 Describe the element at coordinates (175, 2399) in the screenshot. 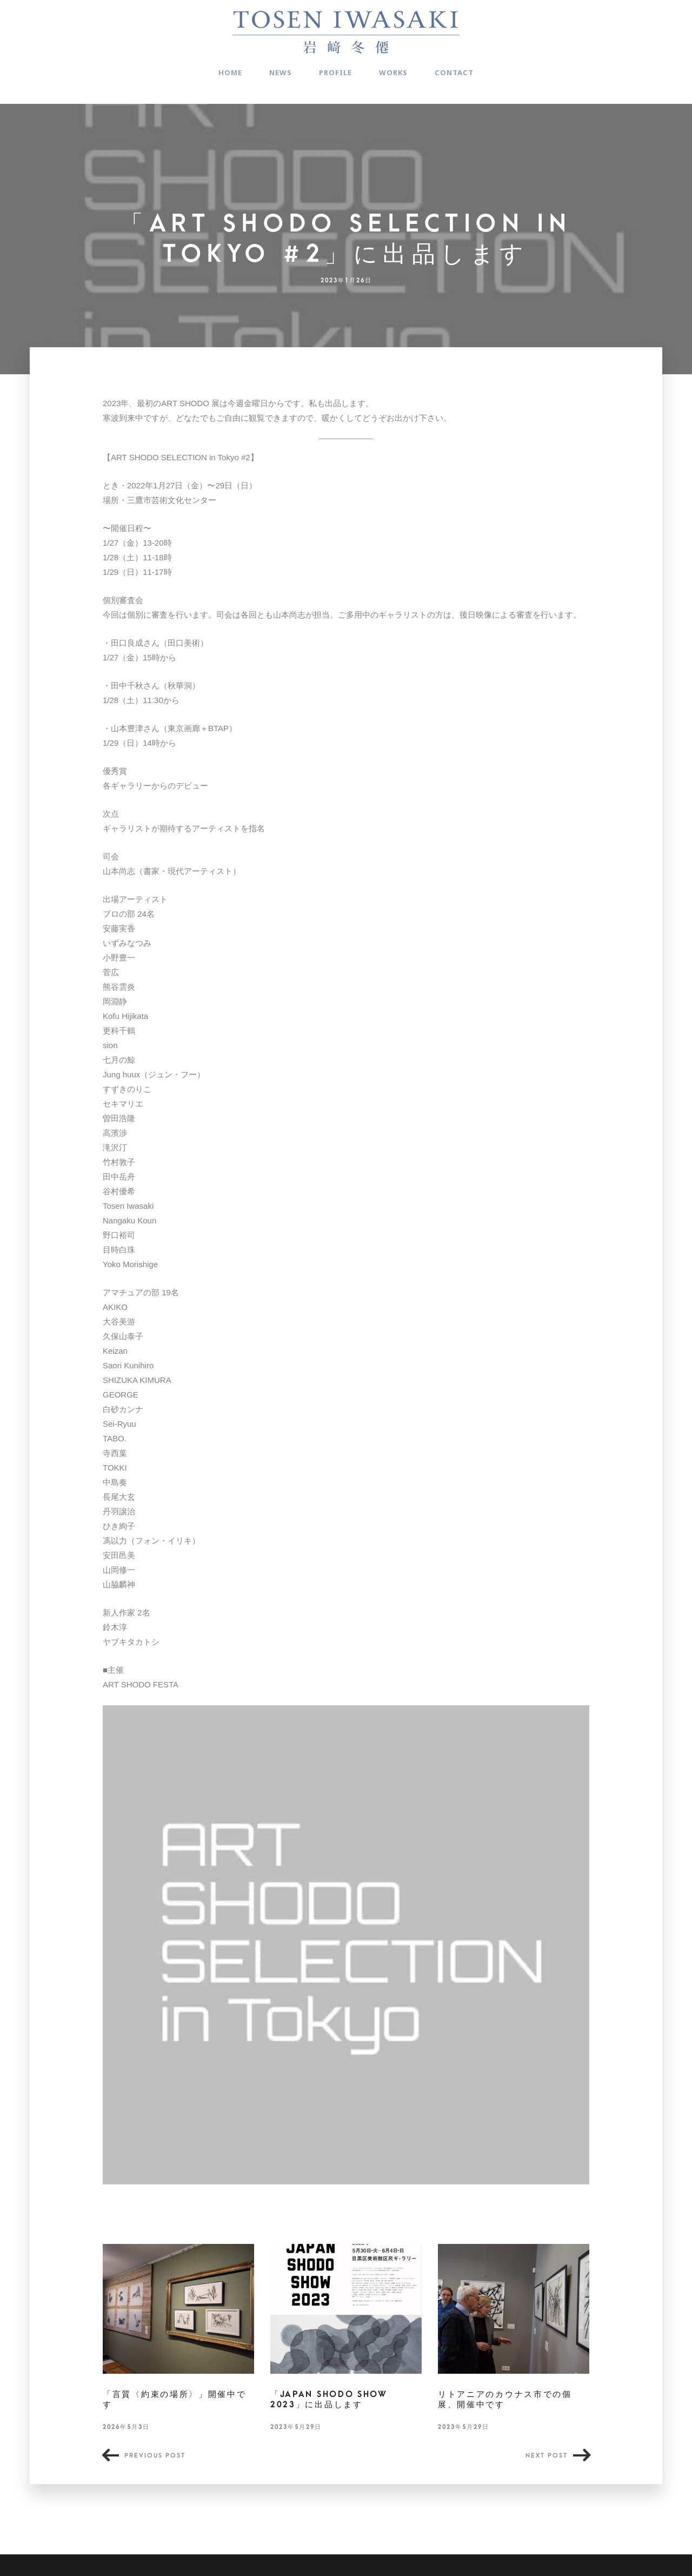

I see `「言質〈約束の場所〉」開催中です` at that location.